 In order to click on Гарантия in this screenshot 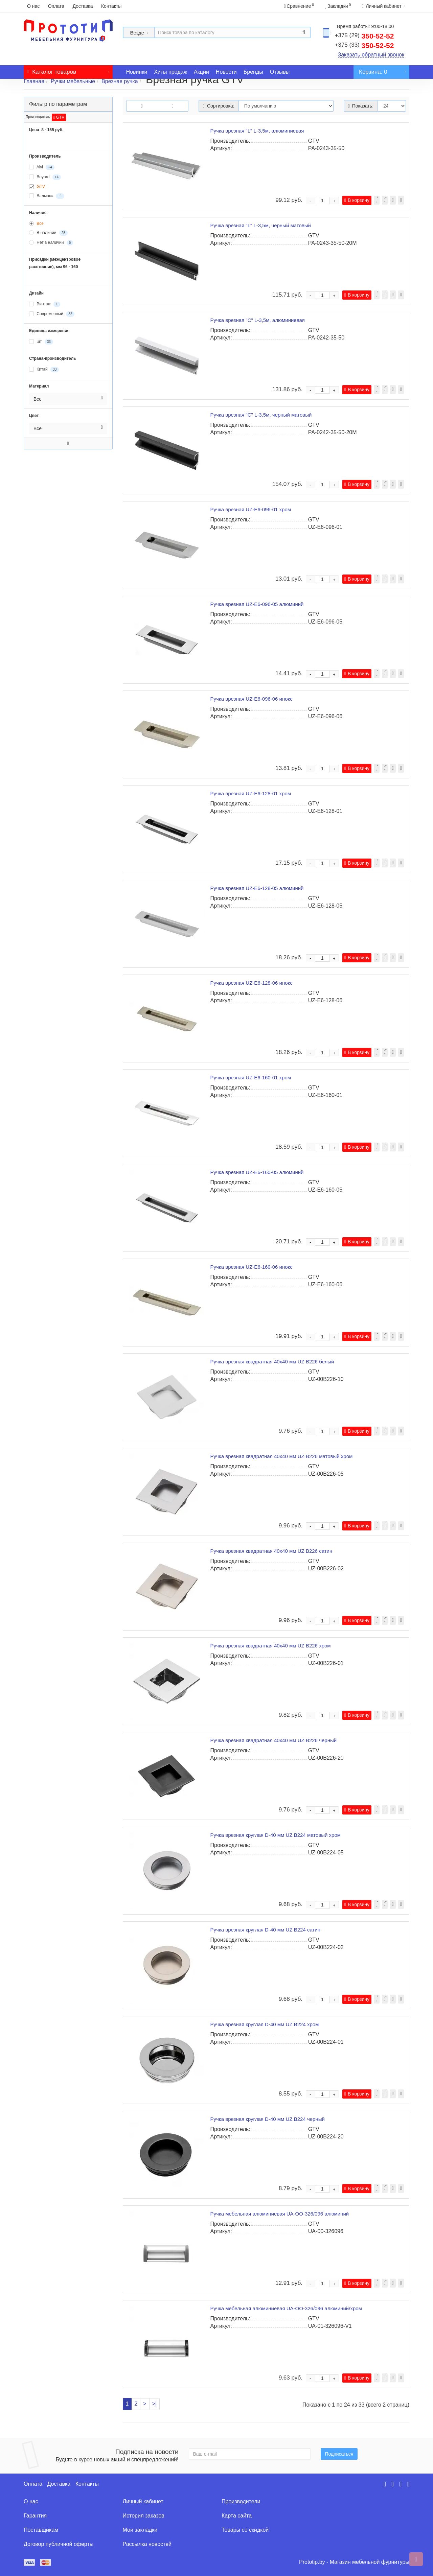, I will do `click(35, 2516)`.